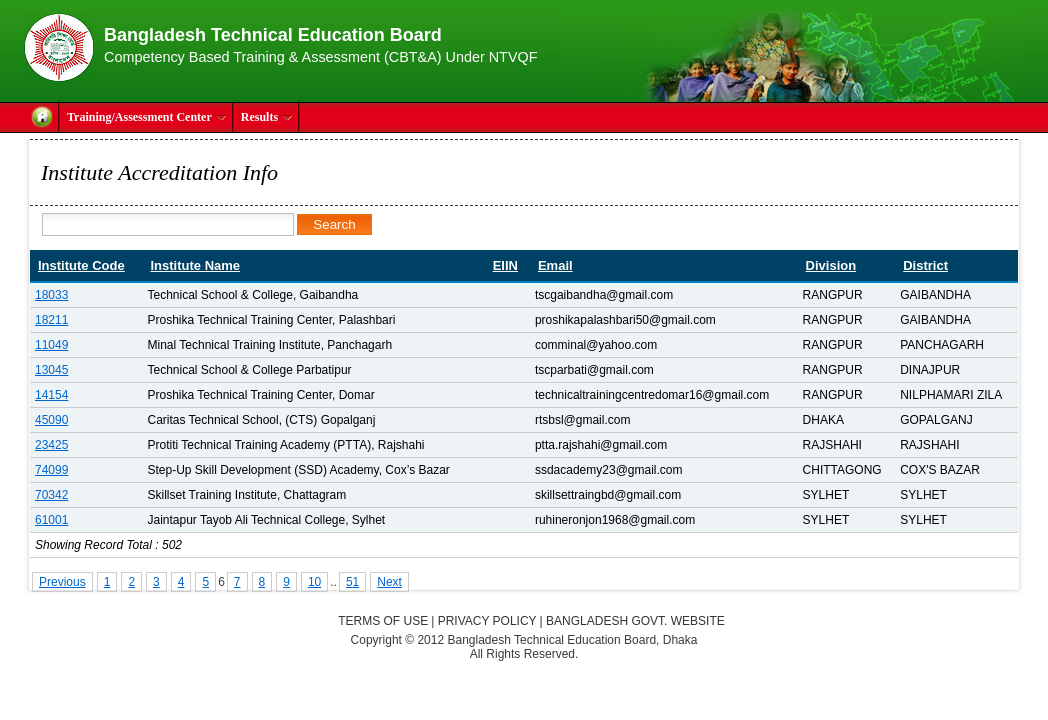 The height and width of the screenshot is (720, 1048). I want to click on Institute Name, so click(195, 265).